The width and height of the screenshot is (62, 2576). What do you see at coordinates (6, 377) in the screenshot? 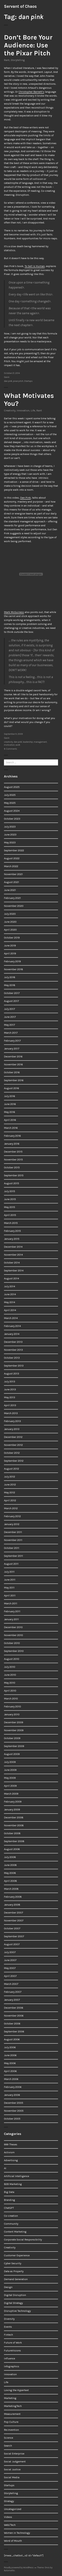
I see `Gavin` at bounding box center [6, 377].